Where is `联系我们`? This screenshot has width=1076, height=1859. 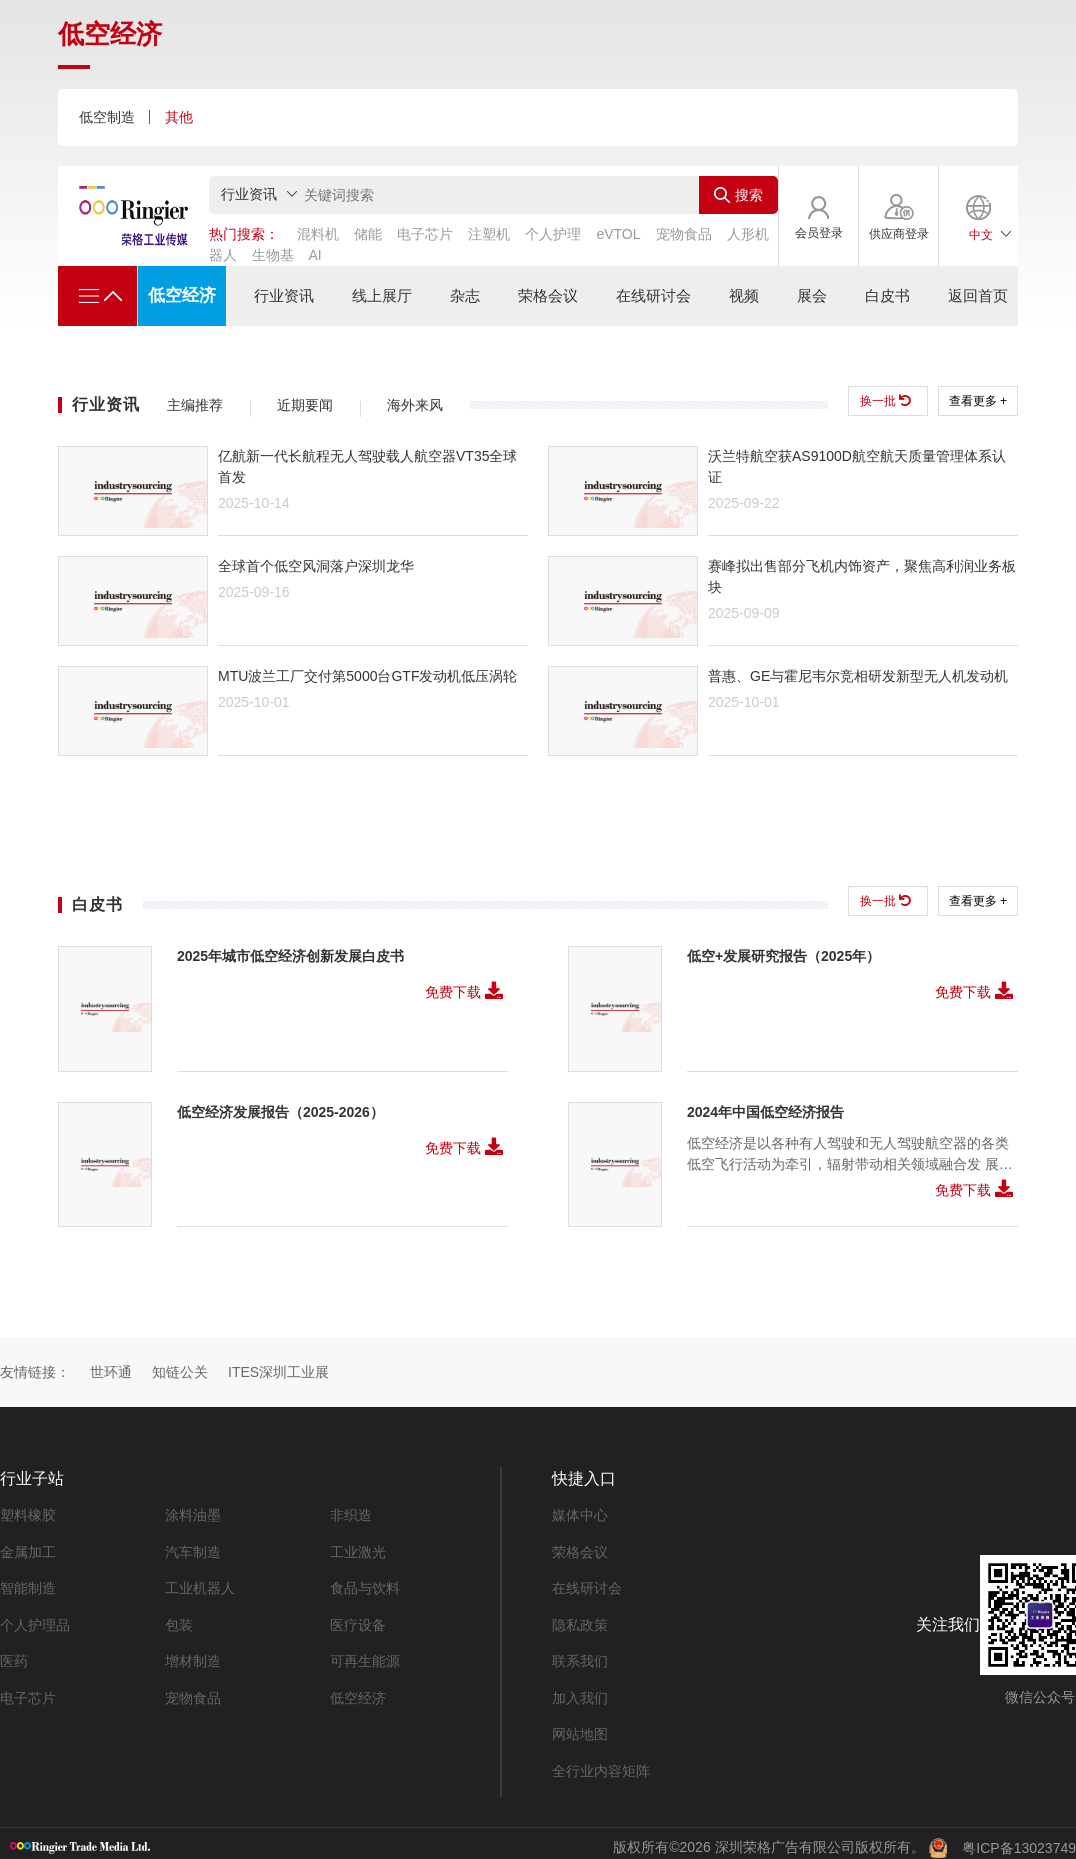
联系我们 is located at coordinates (580, 1654).